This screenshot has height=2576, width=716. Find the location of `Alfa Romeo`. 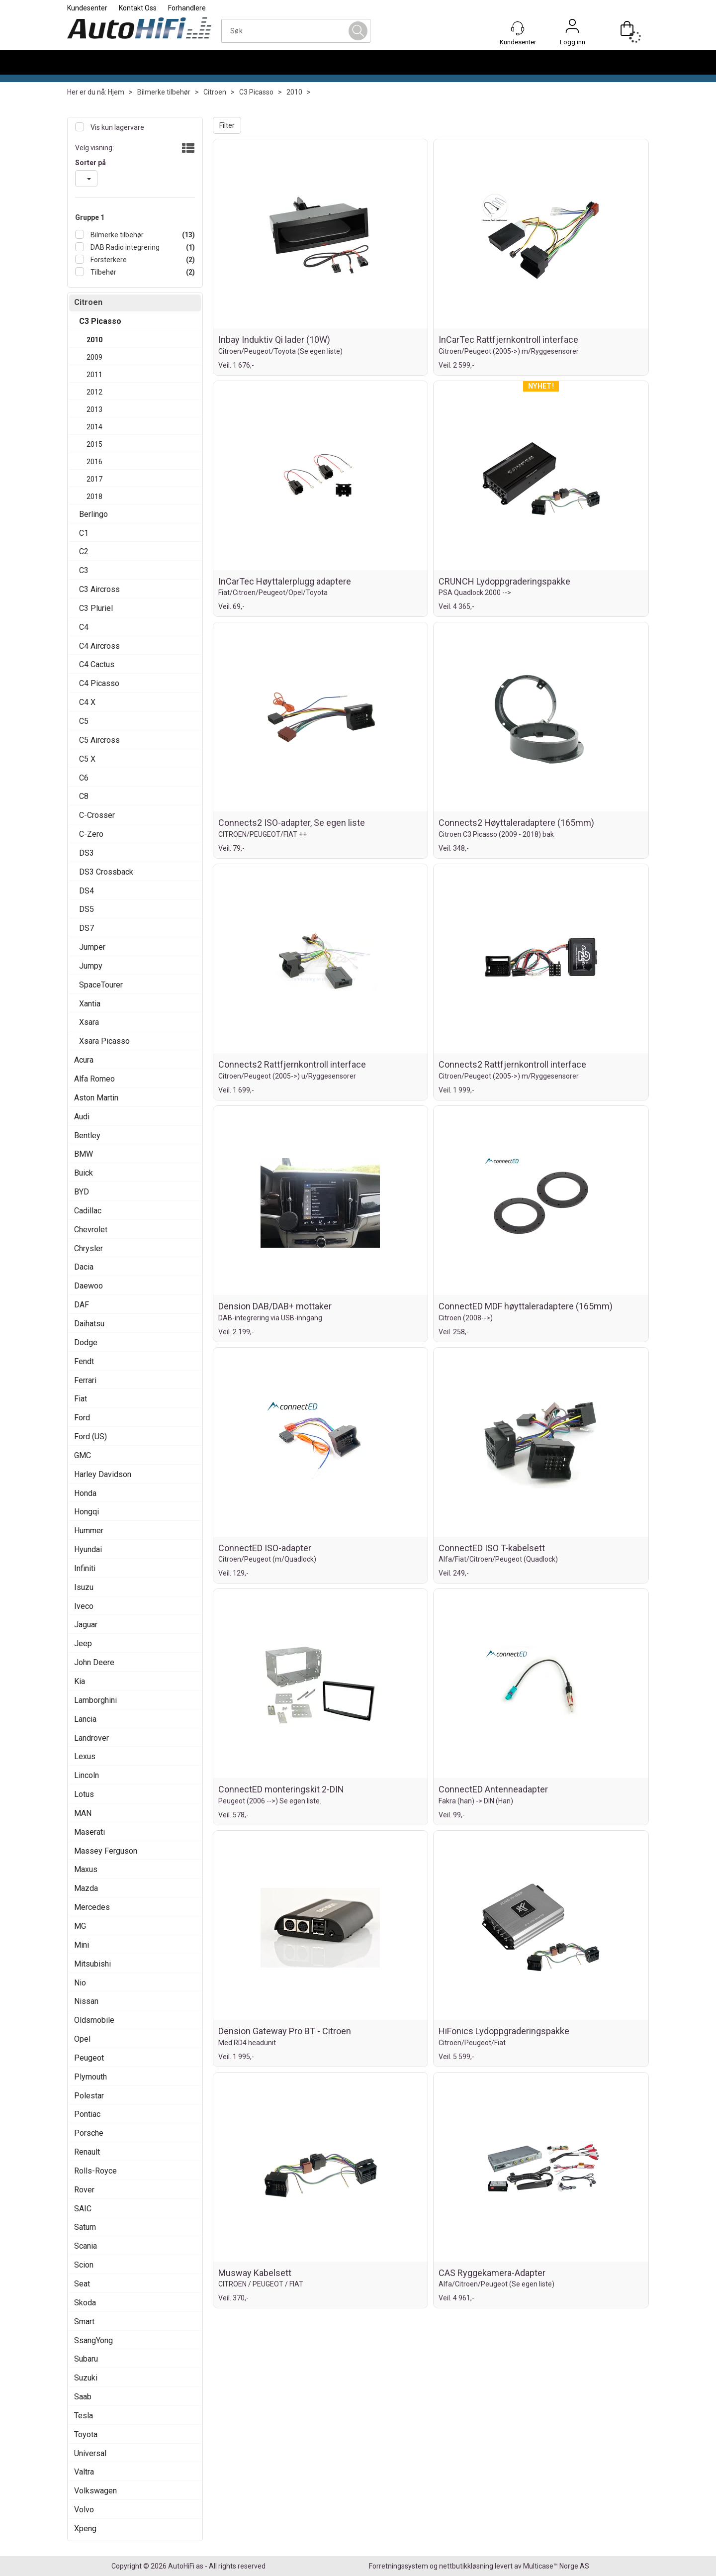

Alfa Romeo is located at coordinates (94, 1079).